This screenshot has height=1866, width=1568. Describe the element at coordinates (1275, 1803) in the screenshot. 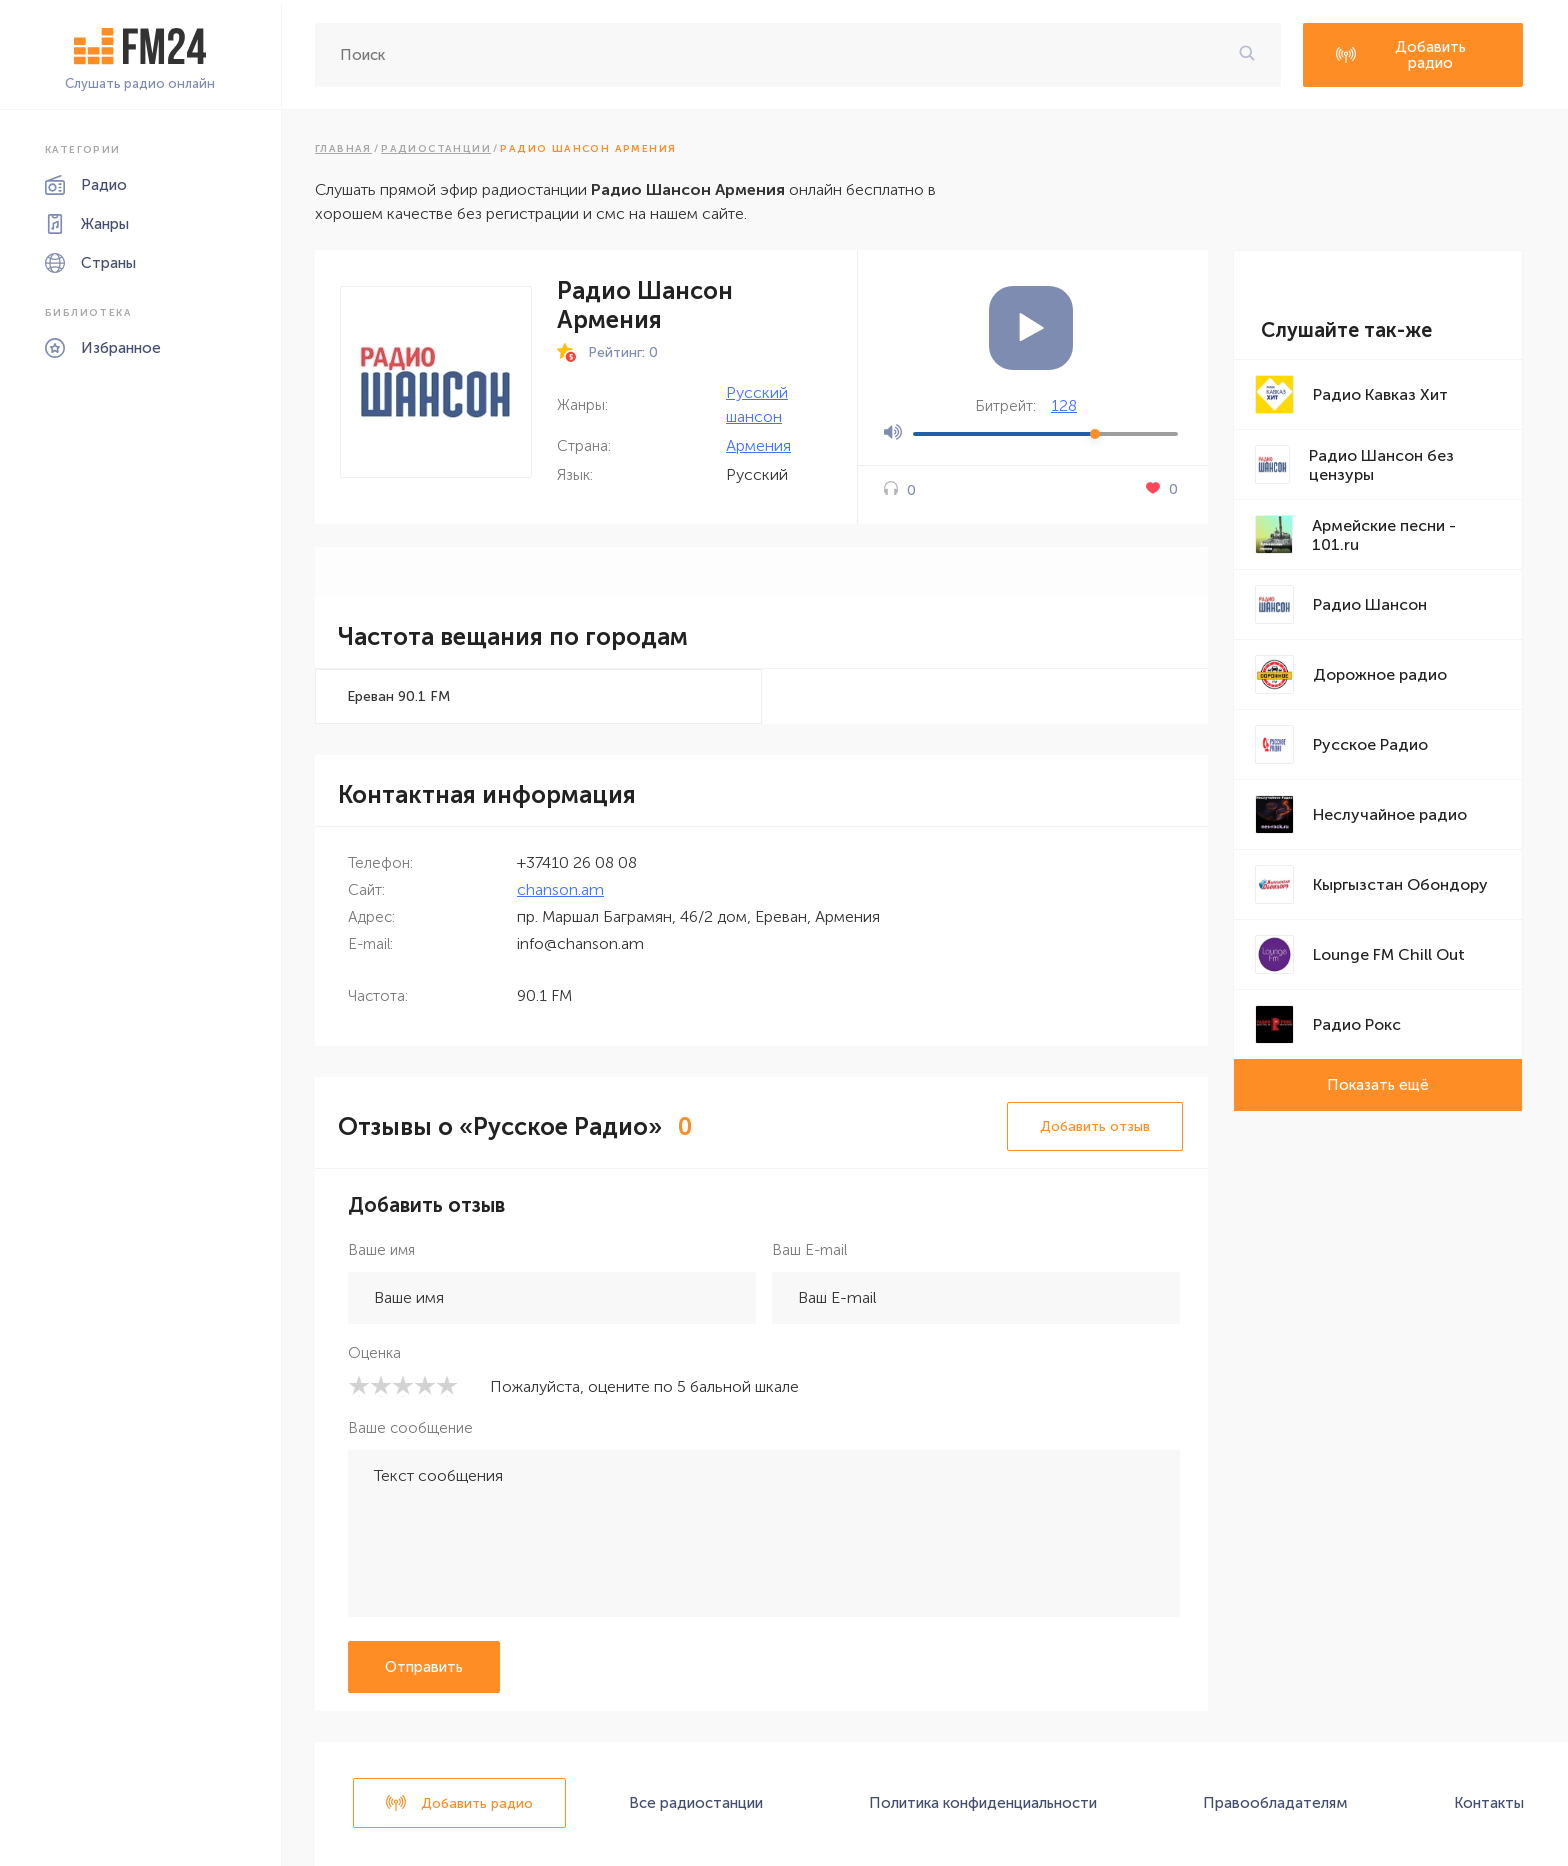

I see `Правообладателям` at that location.